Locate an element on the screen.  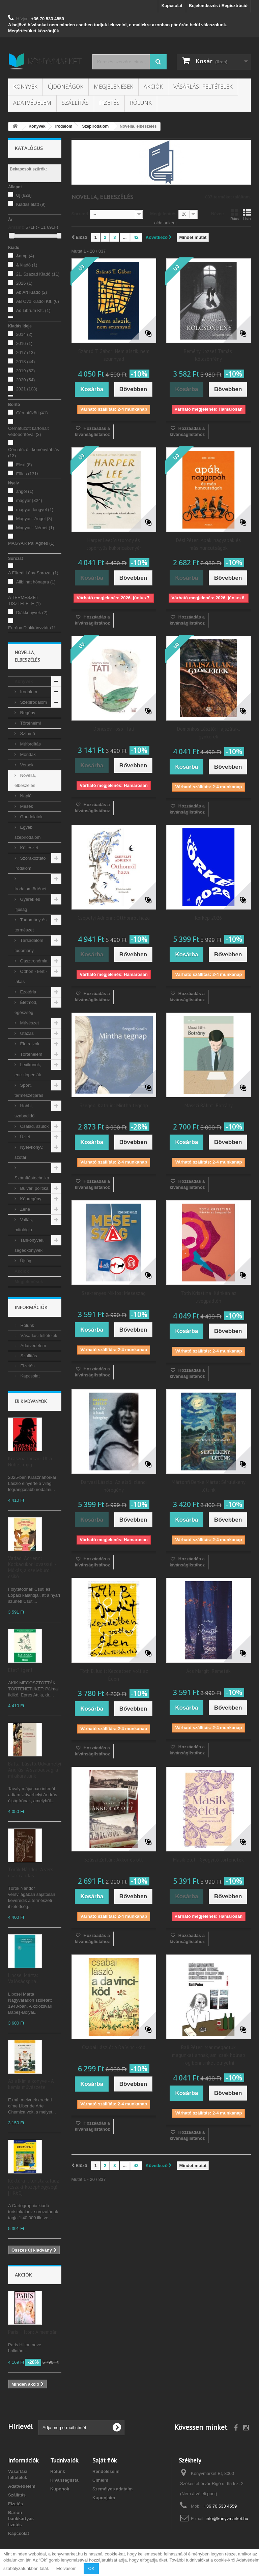
Színmű is located at coordinates (27, 733).